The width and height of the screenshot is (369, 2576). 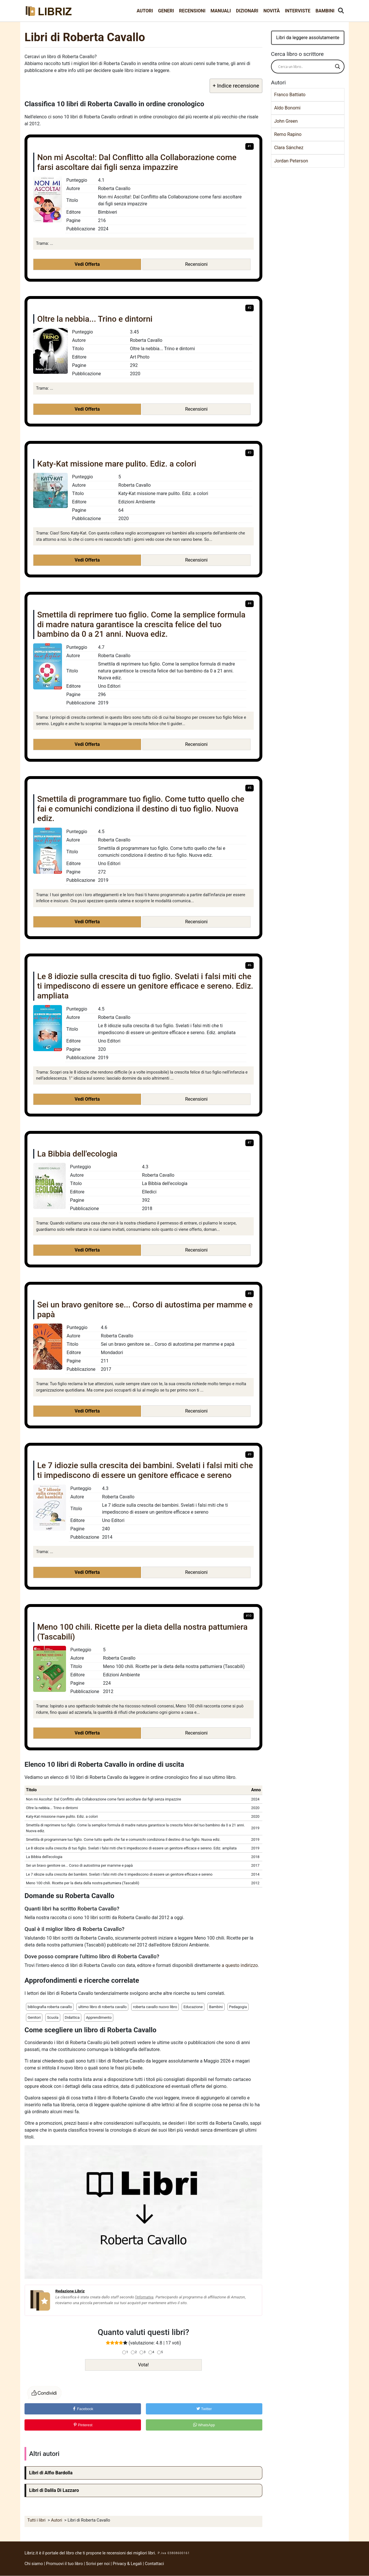 I want to click on Recensioni [button], so click(x=196, y=264).